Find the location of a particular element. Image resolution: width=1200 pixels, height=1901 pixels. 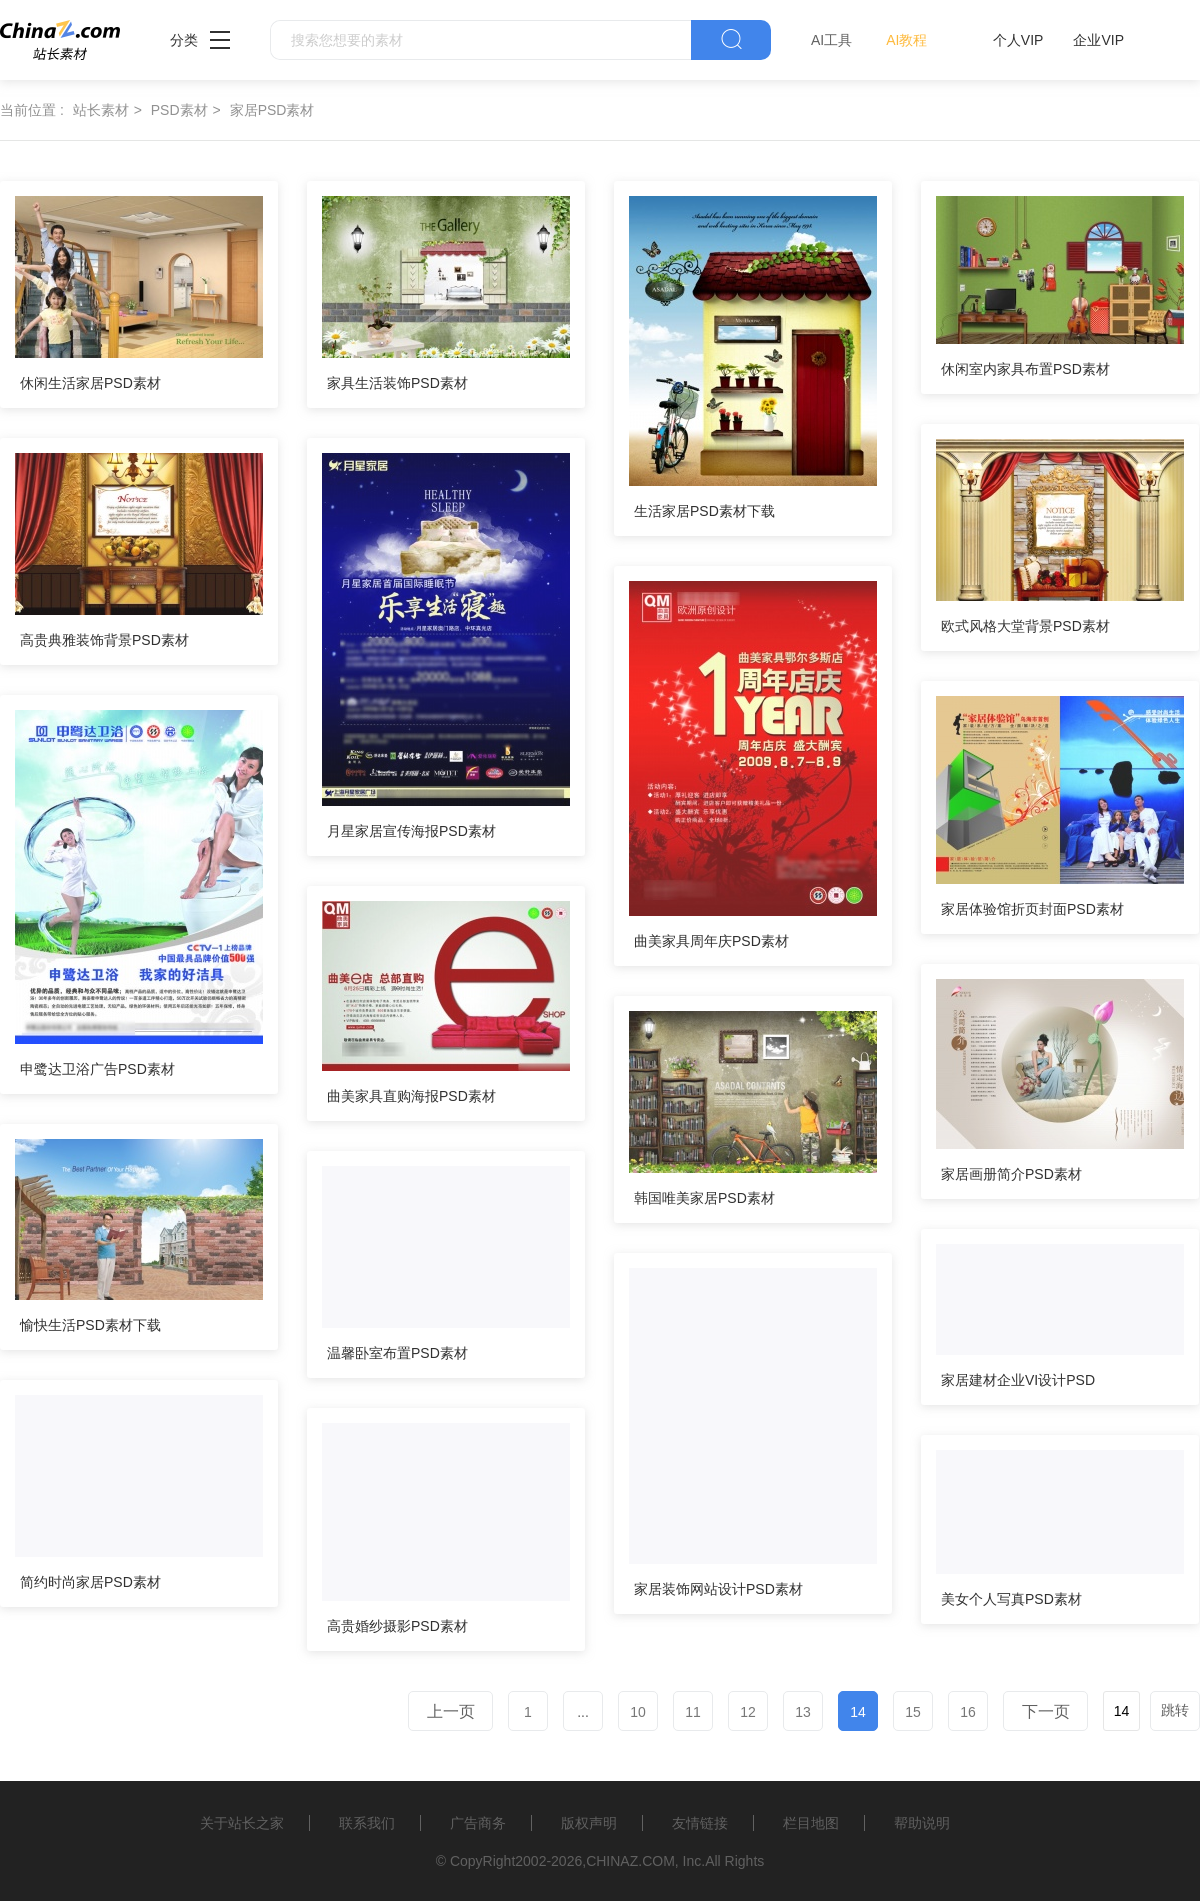

高贵典雅装饰背景PSD素材 is located at coordinates (104, 640).